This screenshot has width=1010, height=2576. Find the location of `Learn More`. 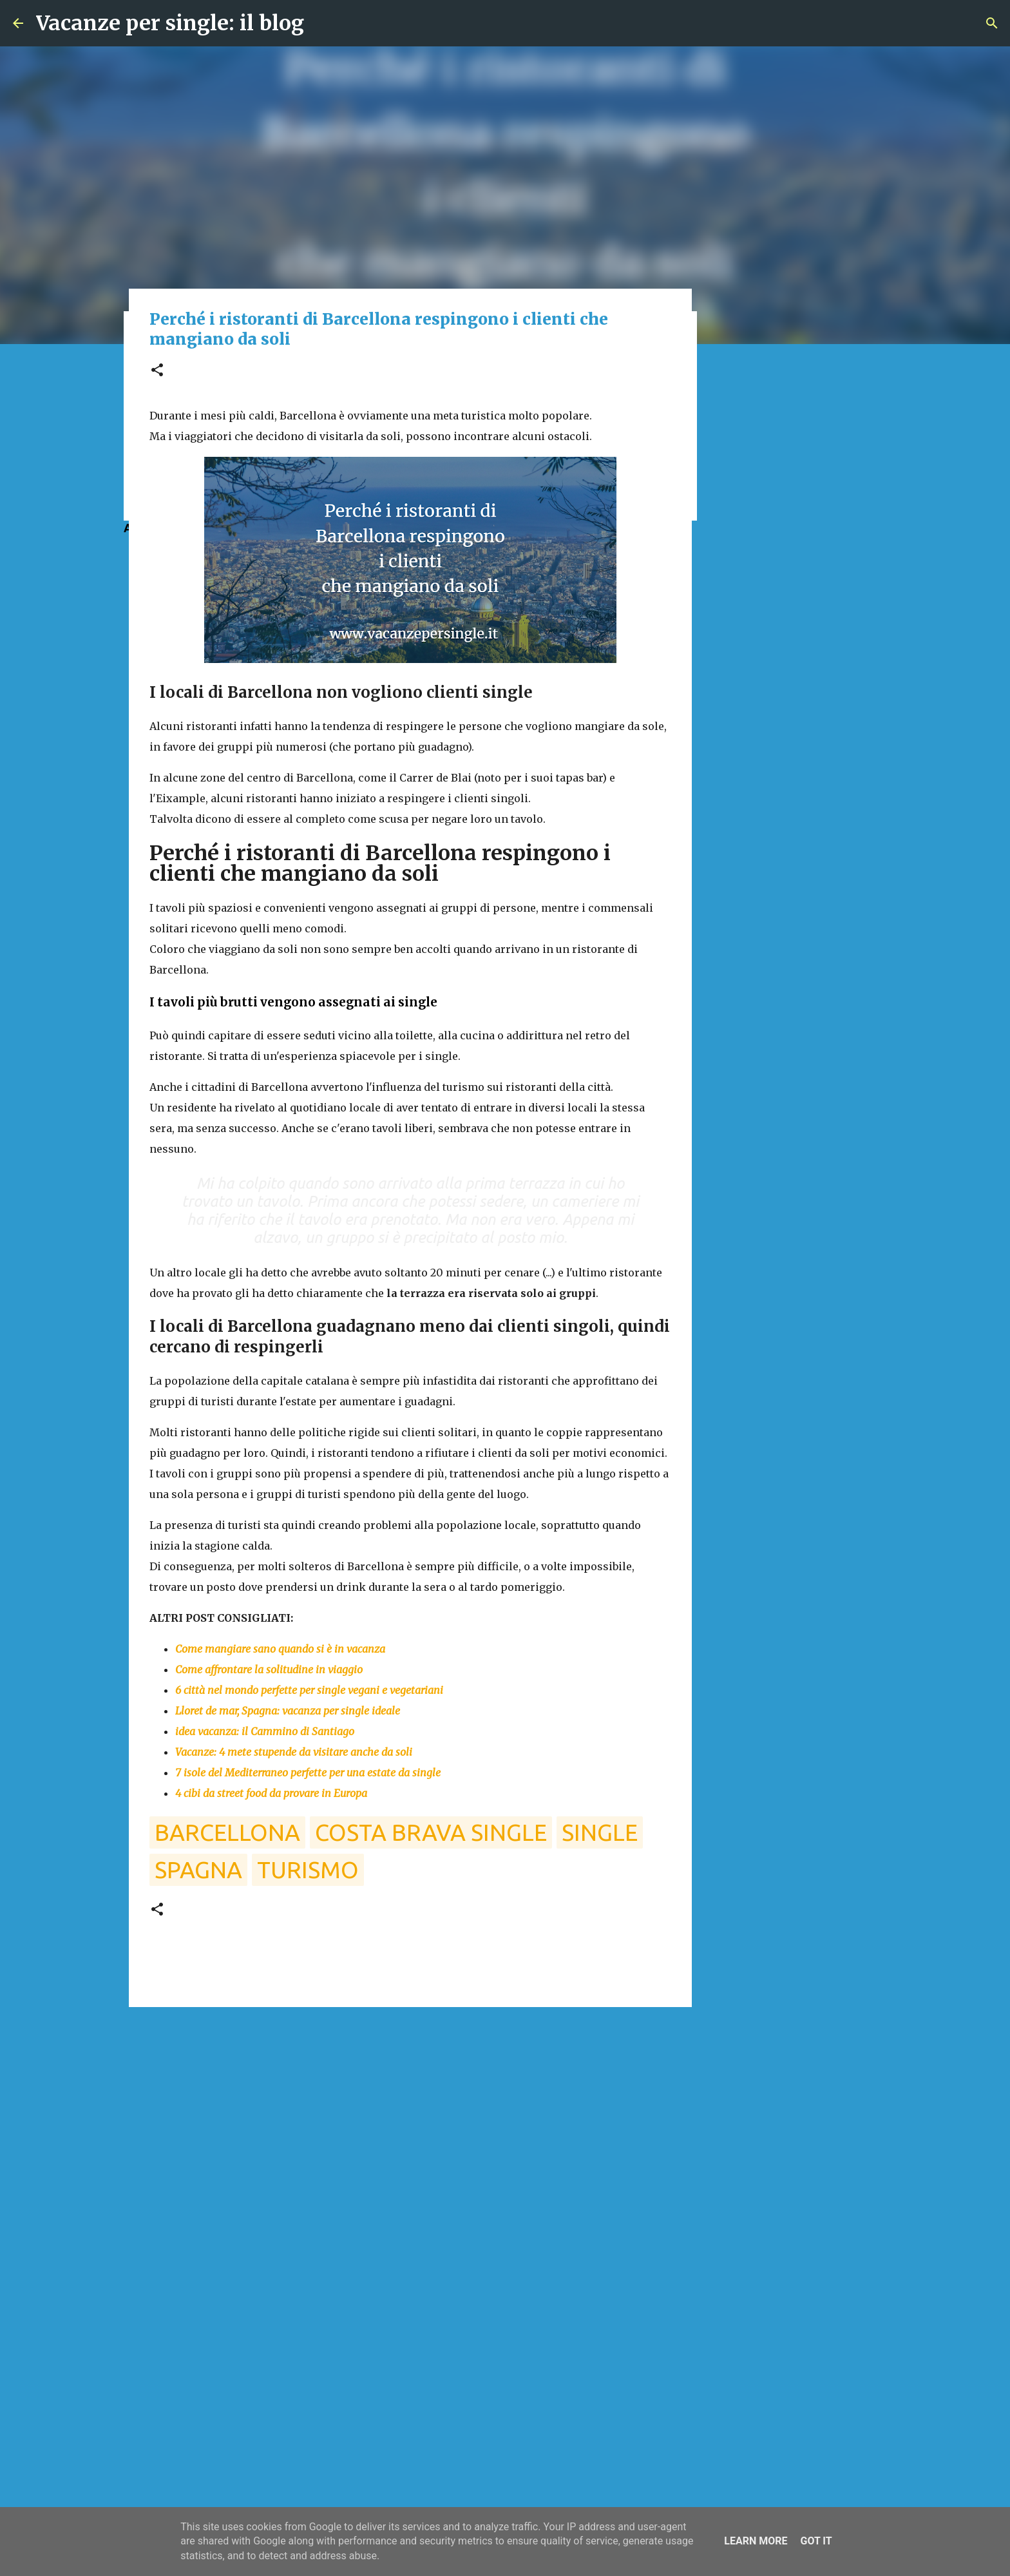

Learn More is located at coordinates (755, 2541).